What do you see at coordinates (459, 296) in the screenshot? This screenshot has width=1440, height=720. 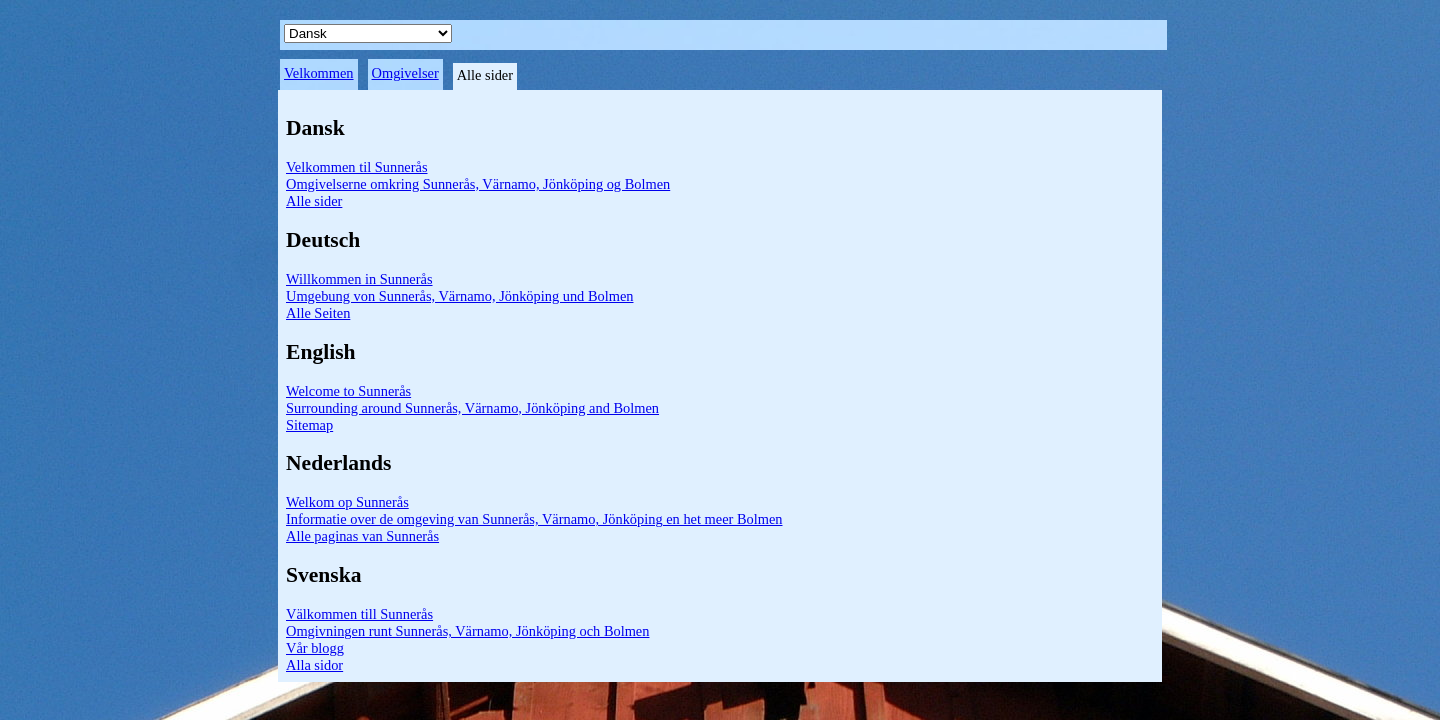 I see `Umgebung von Sunnerås, Värnamo, Jönköping und Bolmen` at bounding box center [459, 296].